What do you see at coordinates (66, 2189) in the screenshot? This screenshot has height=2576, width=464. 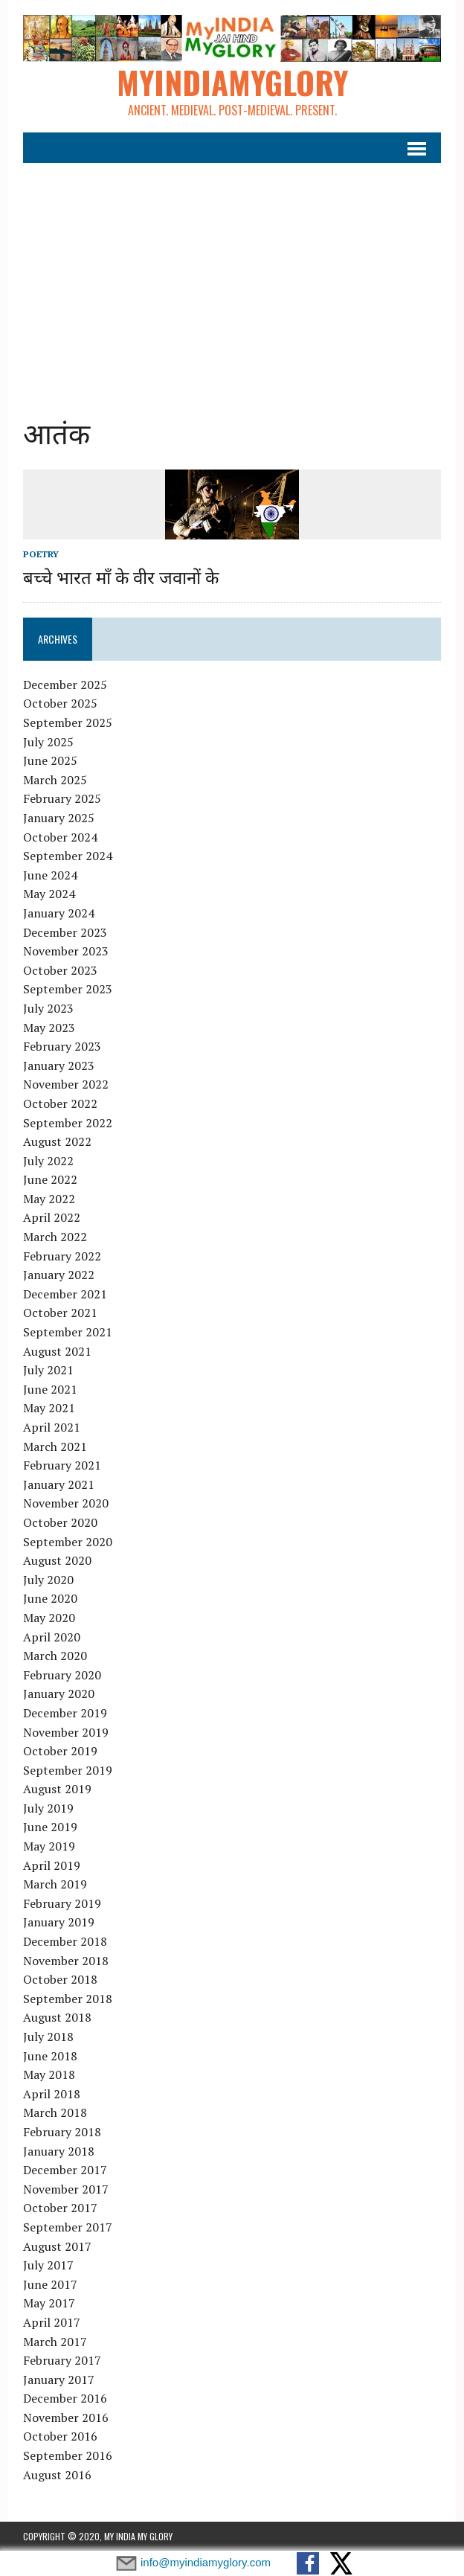 I see `November 2017` at bounding box center [66, 2189].